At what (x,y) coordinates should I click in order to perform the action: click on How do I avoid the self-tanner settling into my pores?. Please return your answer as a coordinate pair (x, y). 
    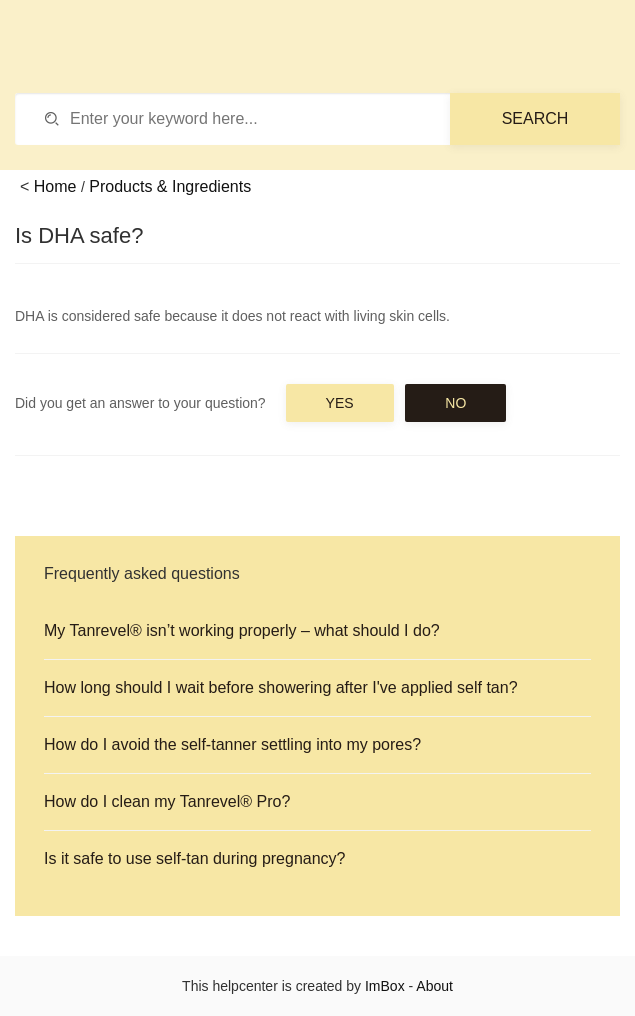
    Looking at the image, I should click on (232, 744).